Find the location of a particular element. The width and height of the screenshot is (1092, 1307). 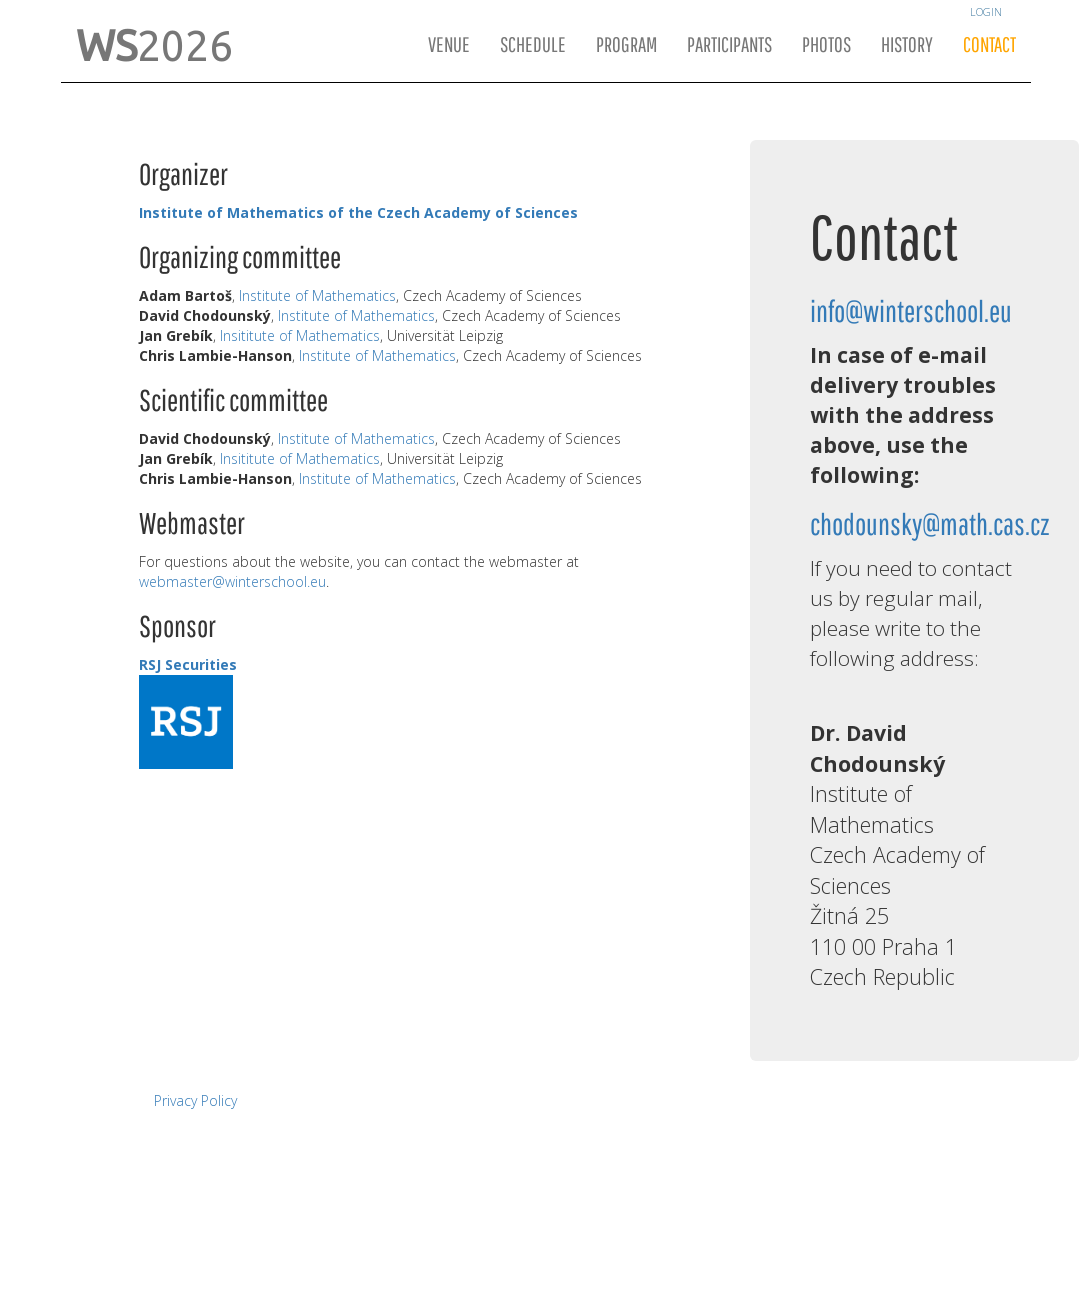

RSJ Securities is located at coordinates (188, 664).